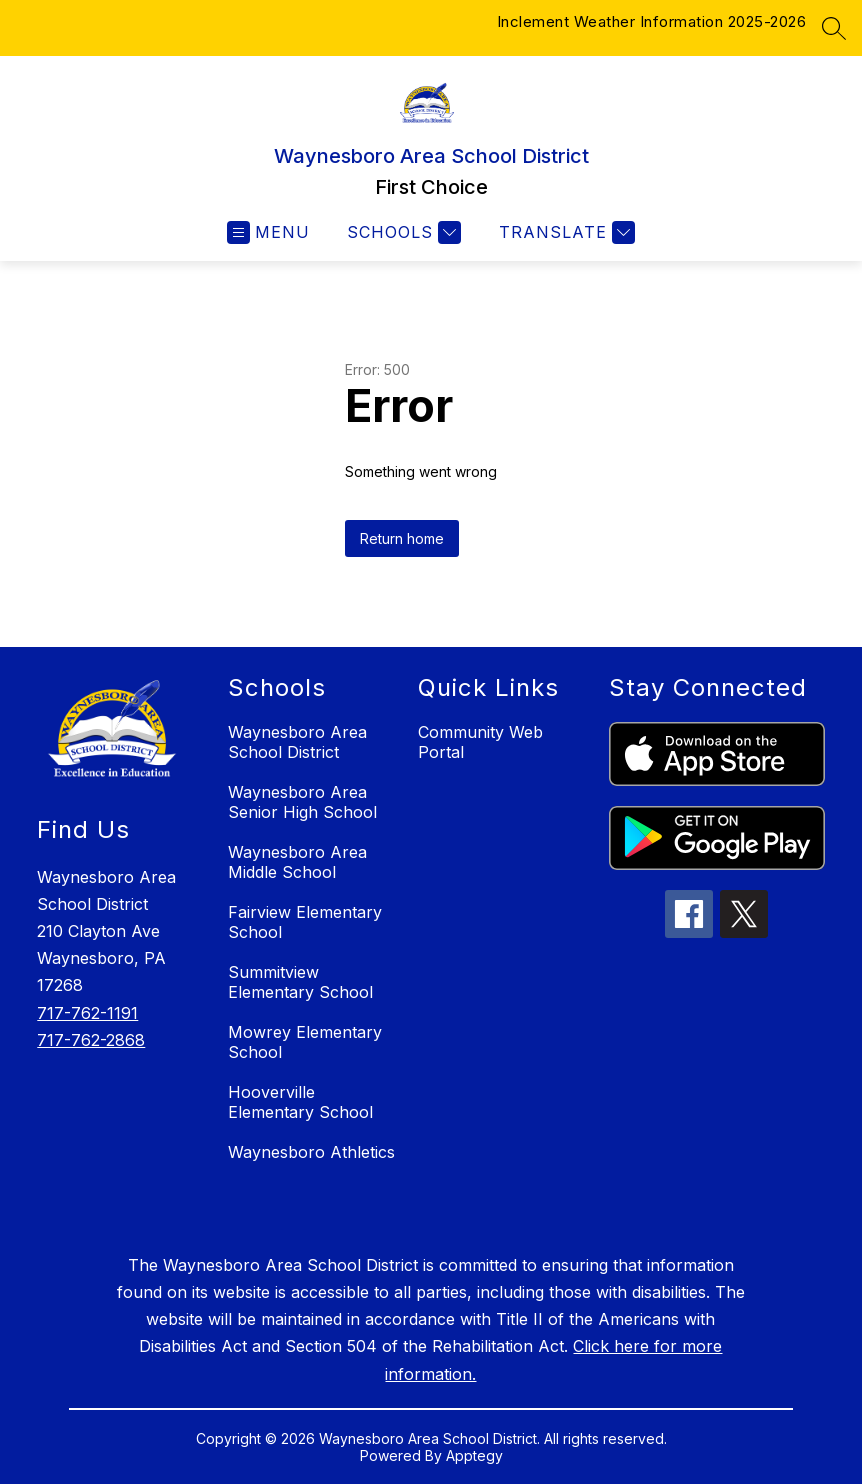  What do you see at coordinates (564, 232) in the screenshot?
I see `[Translate Site]` at bounding box center [564, 232].